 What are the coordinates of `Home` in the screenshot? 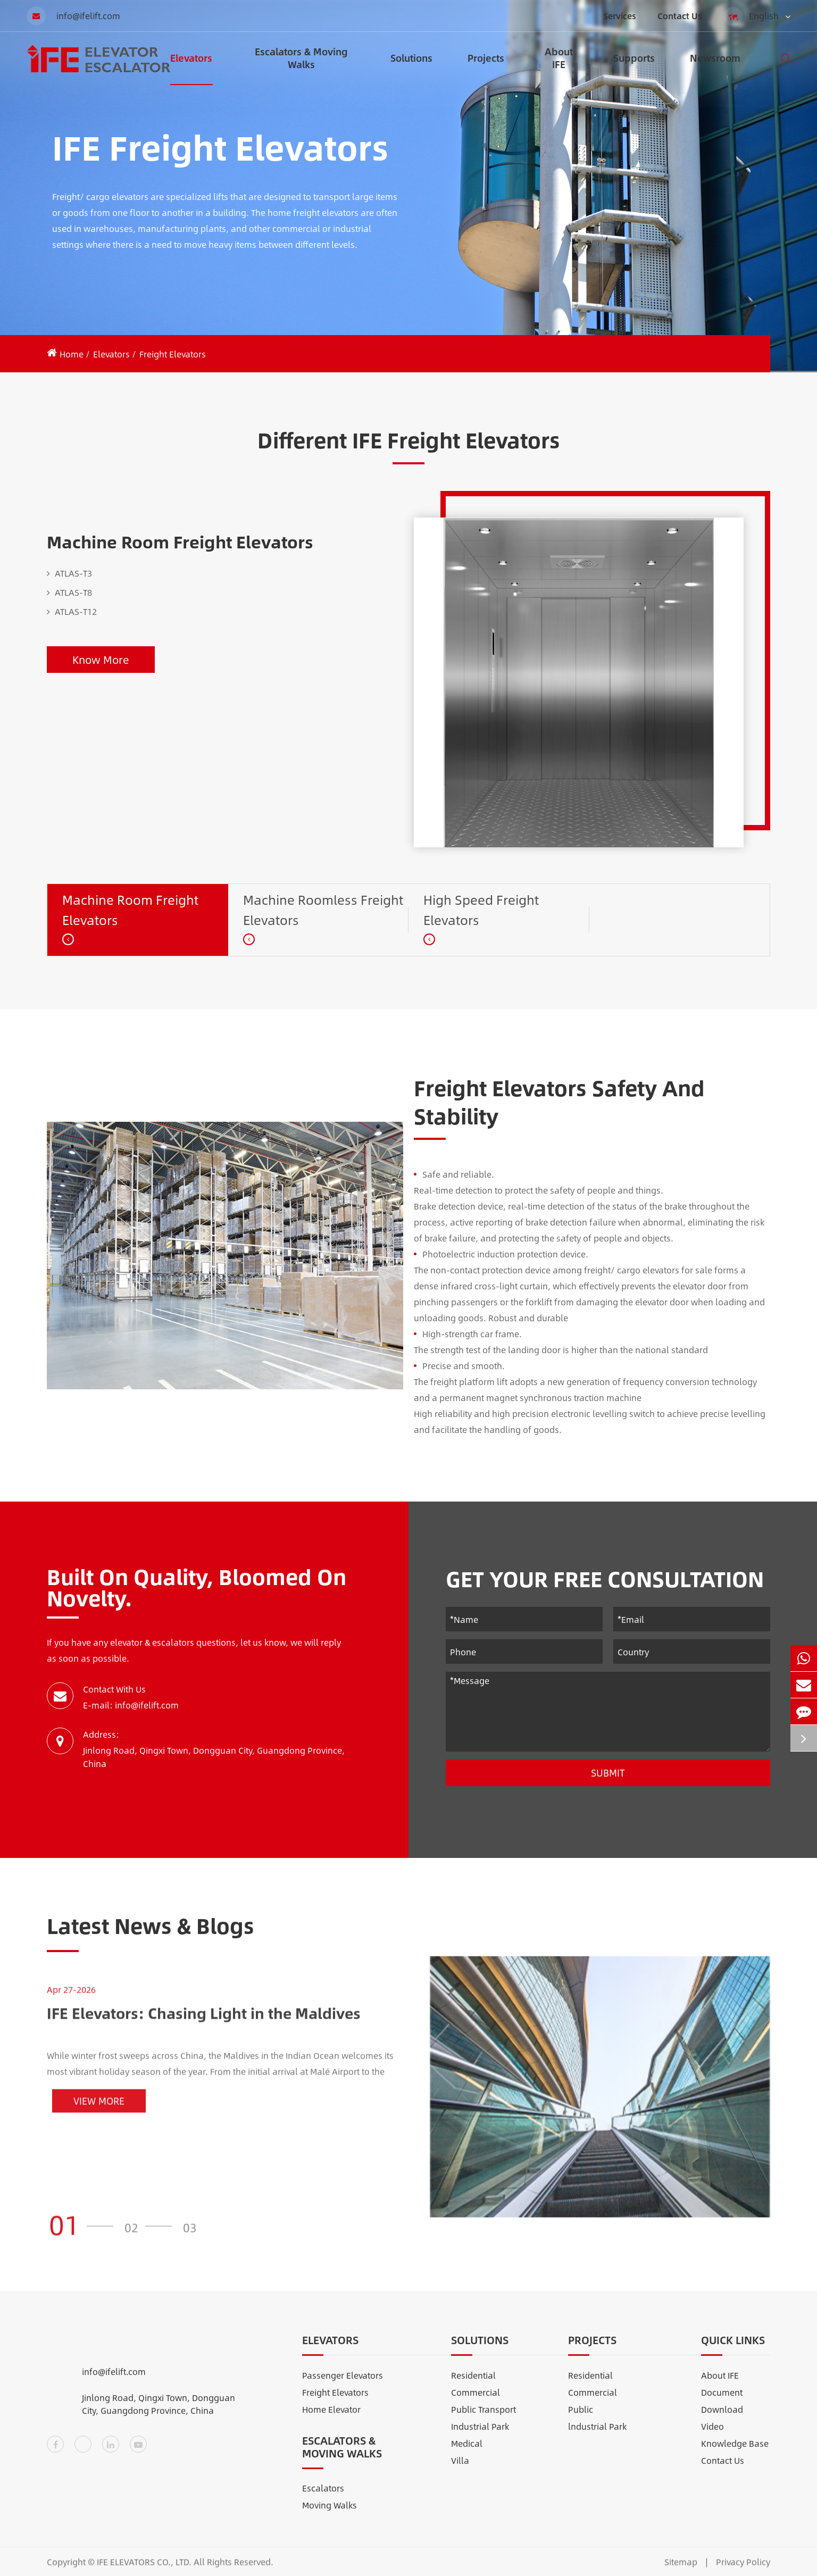 It's located at (72, 354).